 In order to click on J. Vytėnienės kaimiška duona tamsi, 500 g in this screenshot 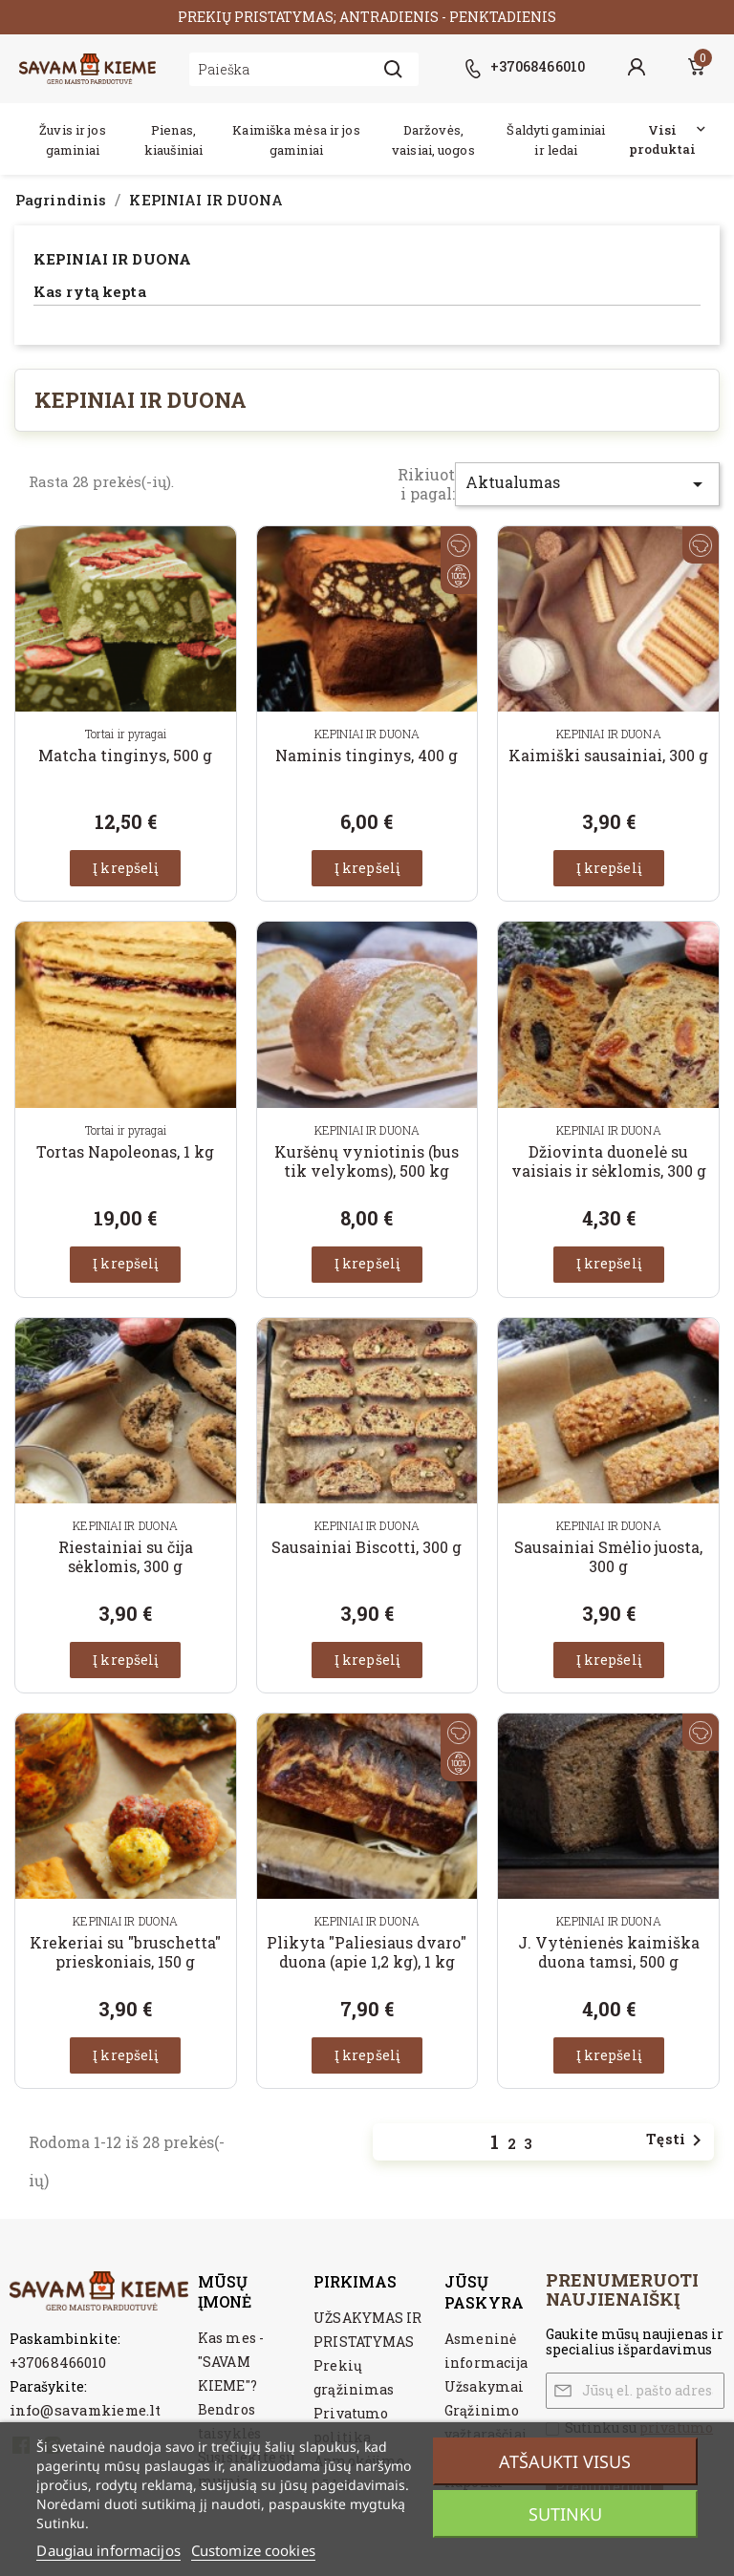, I will do `click(609, 1951)`.